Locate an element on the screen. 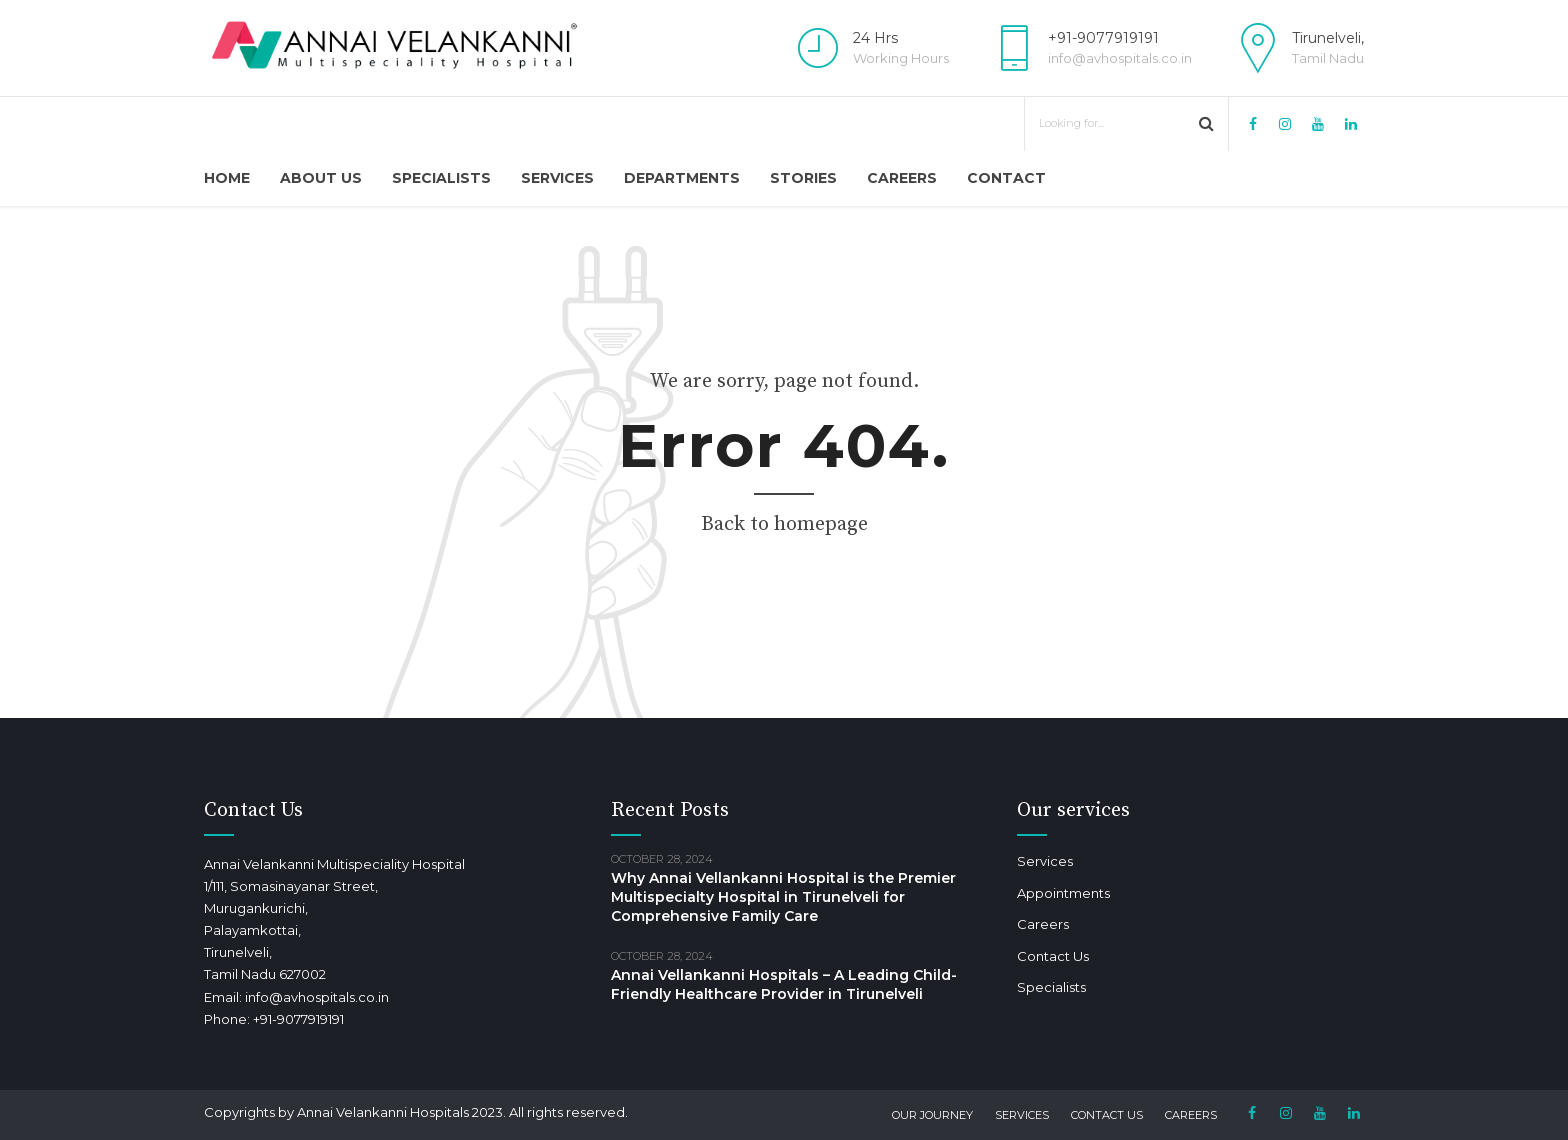 This screenshot has height=1140, width=1568. About Us is located at coordinates (321, 178).